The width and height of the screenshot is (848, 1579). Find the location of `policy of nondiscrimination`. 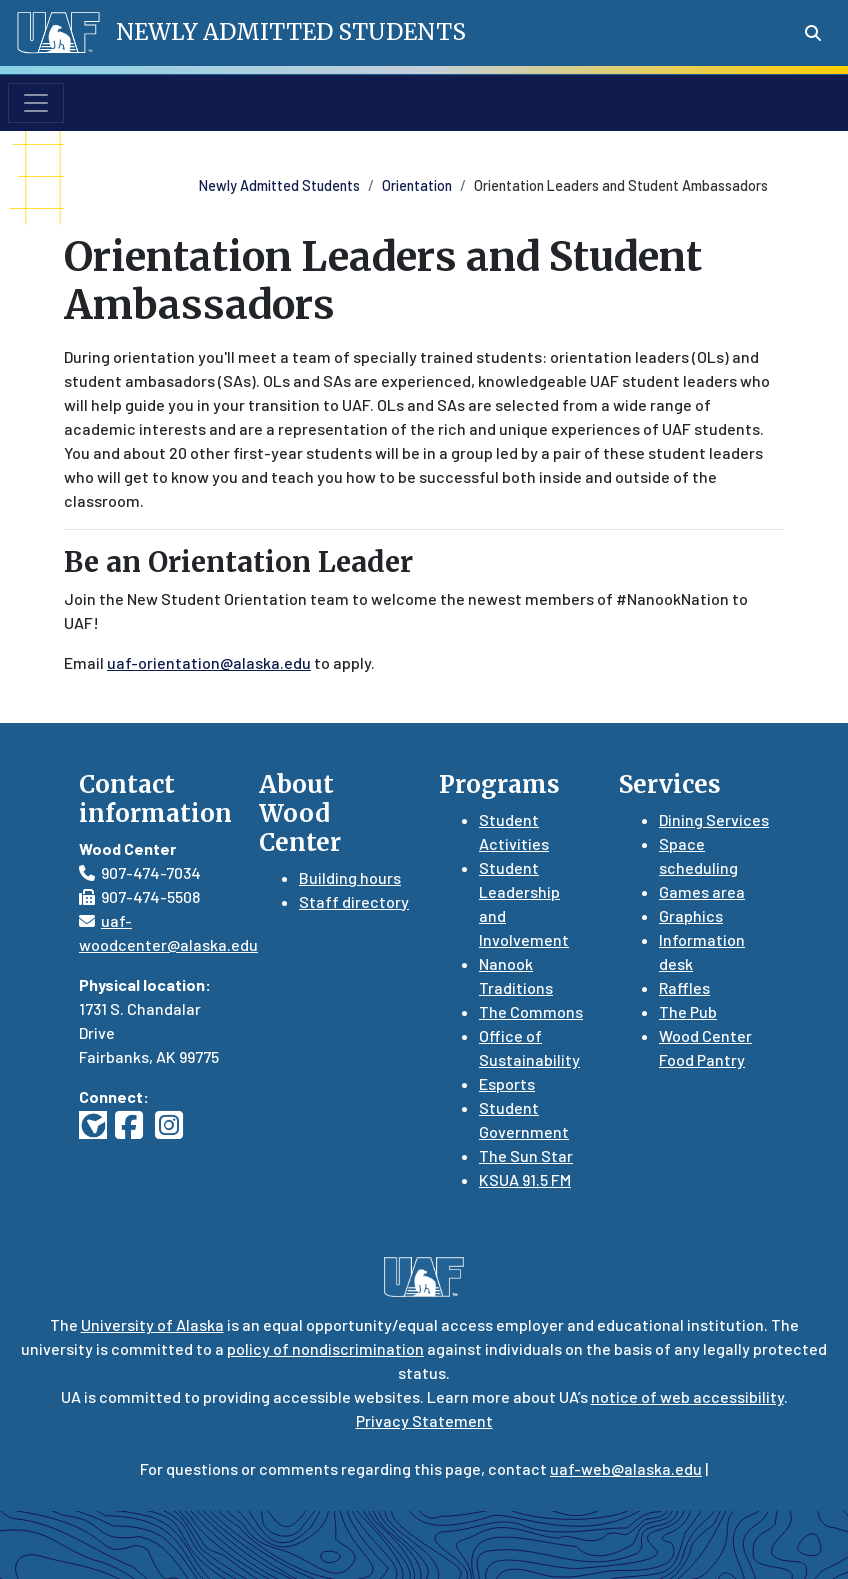

policy of nondiscrimination is located at coordinates (325, 1348).